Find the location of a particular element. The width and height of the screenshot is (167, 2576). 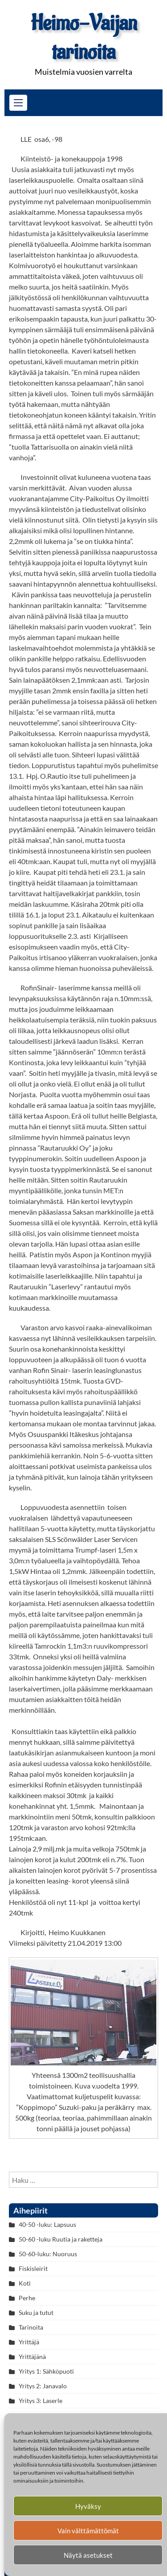

Suku ja tutut is located at coordinates (36, 2312).